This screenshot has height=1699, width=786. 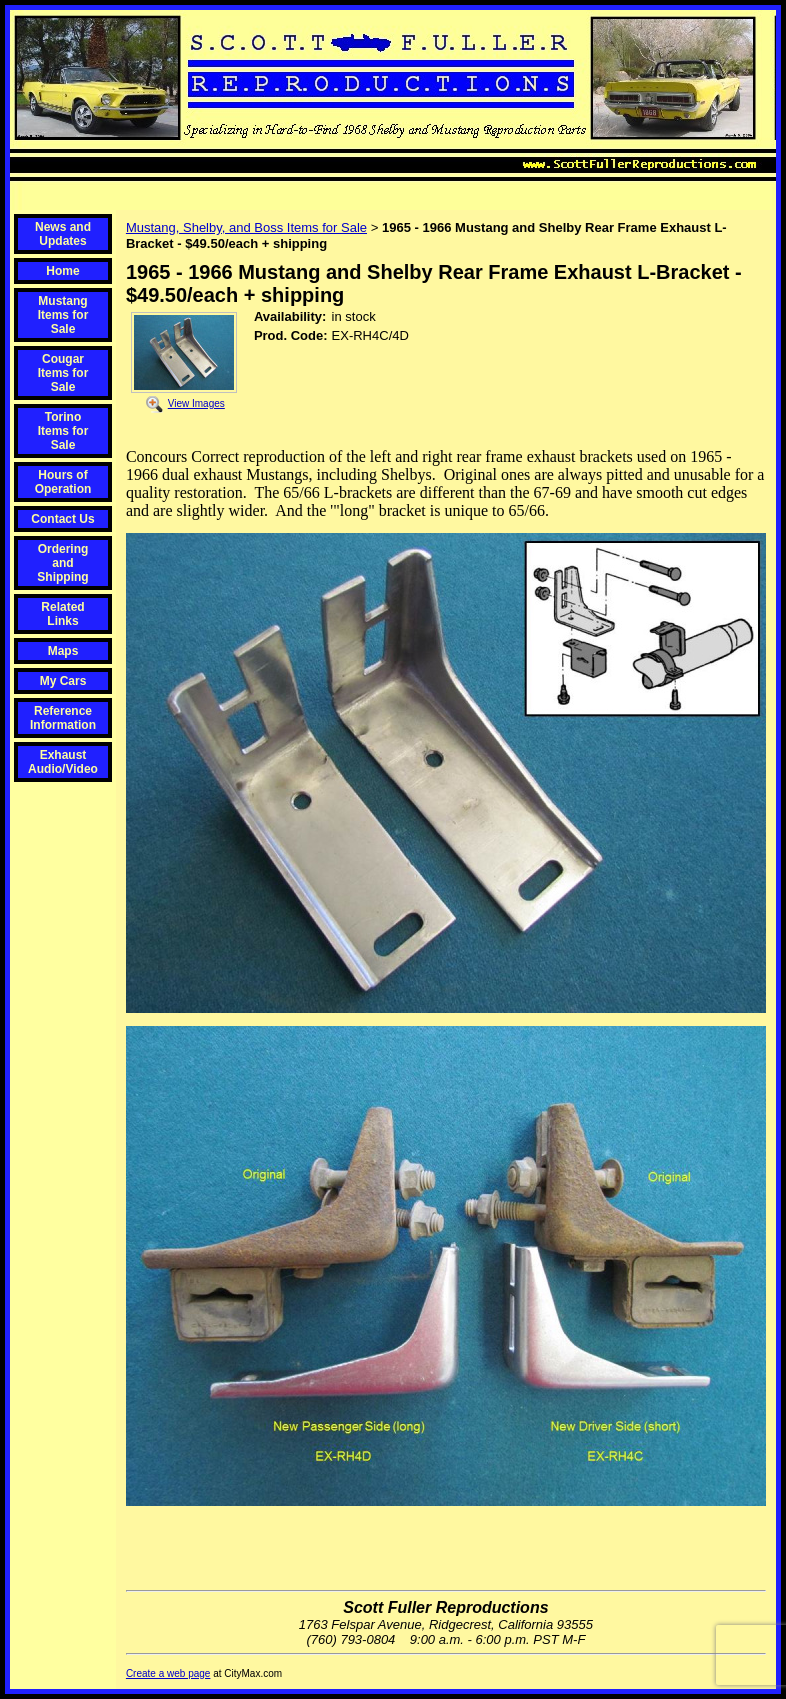 I want to click on Ordering and Shipping, so click(x=62, y=563).